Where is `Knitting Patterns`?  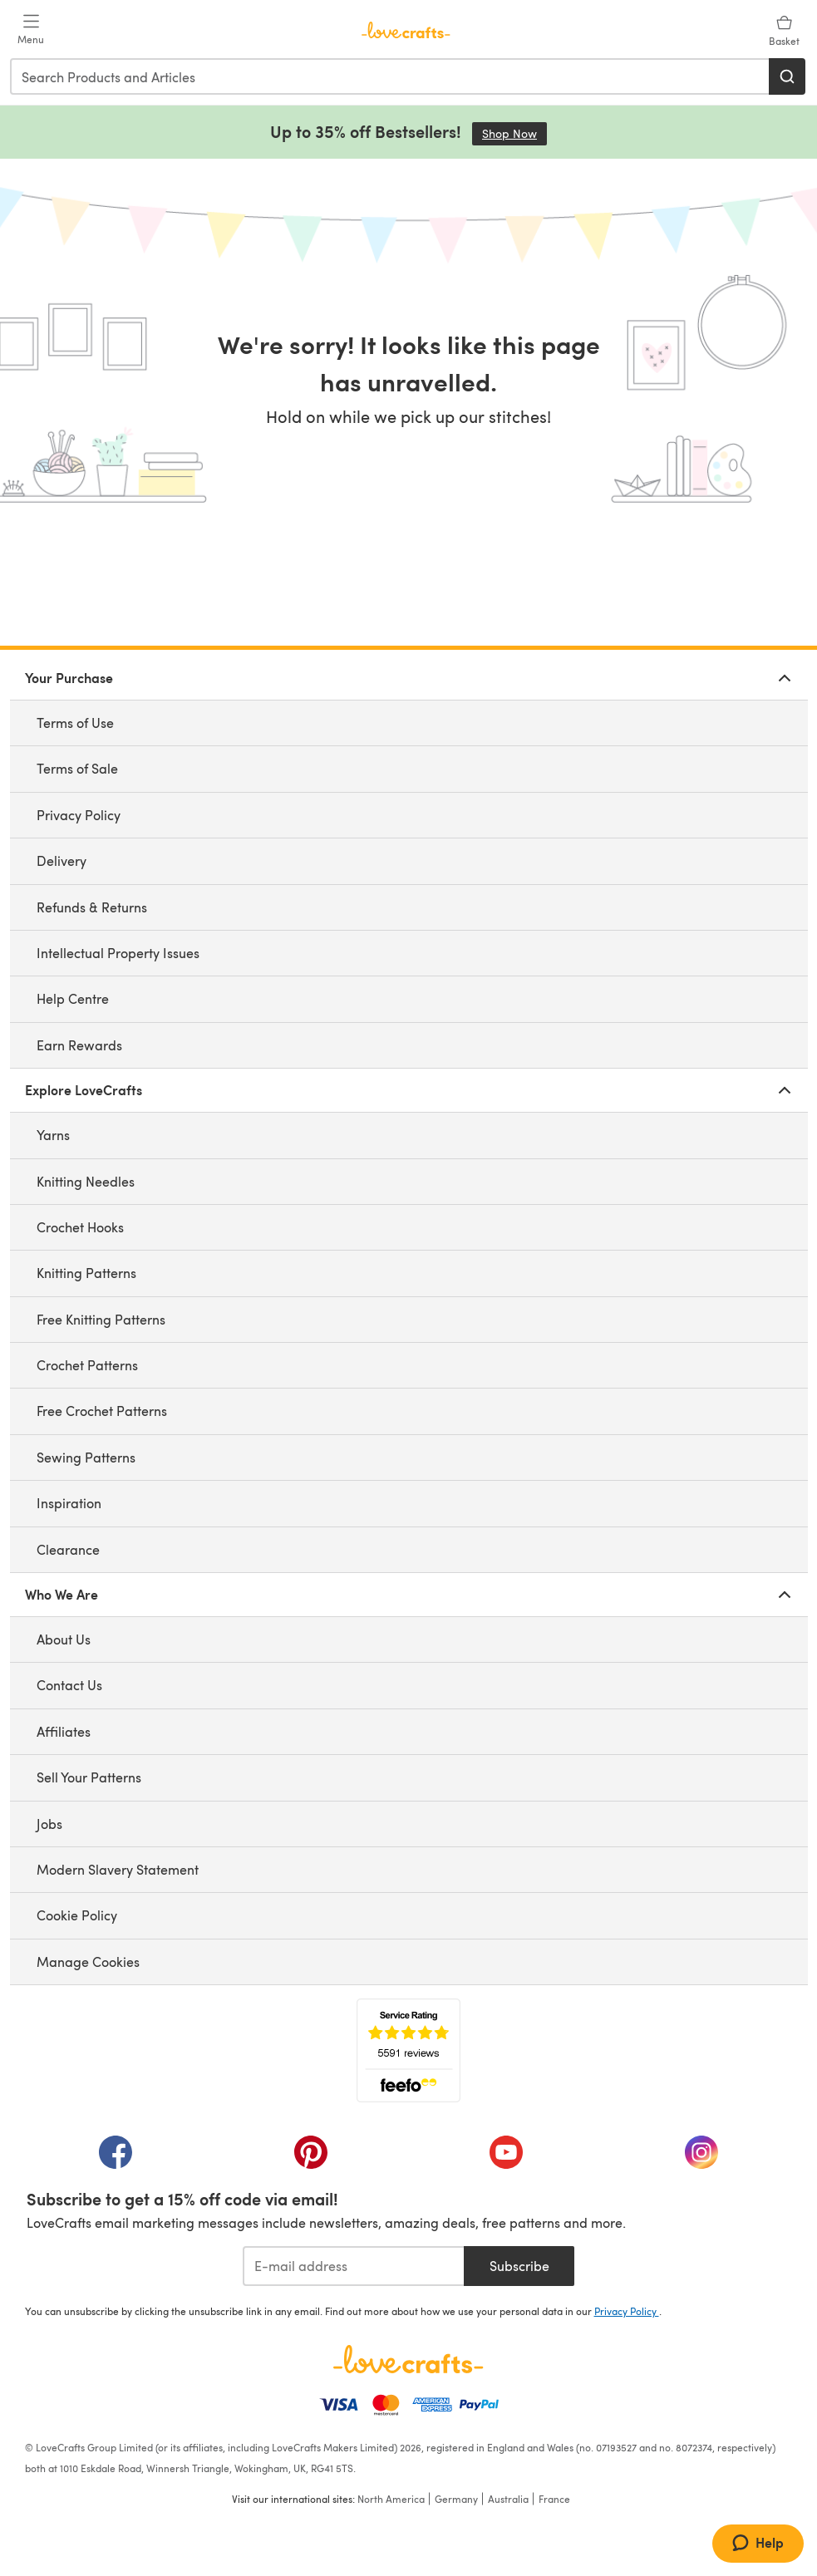
Knitting Patterns is located at coordinates (86, 1272).